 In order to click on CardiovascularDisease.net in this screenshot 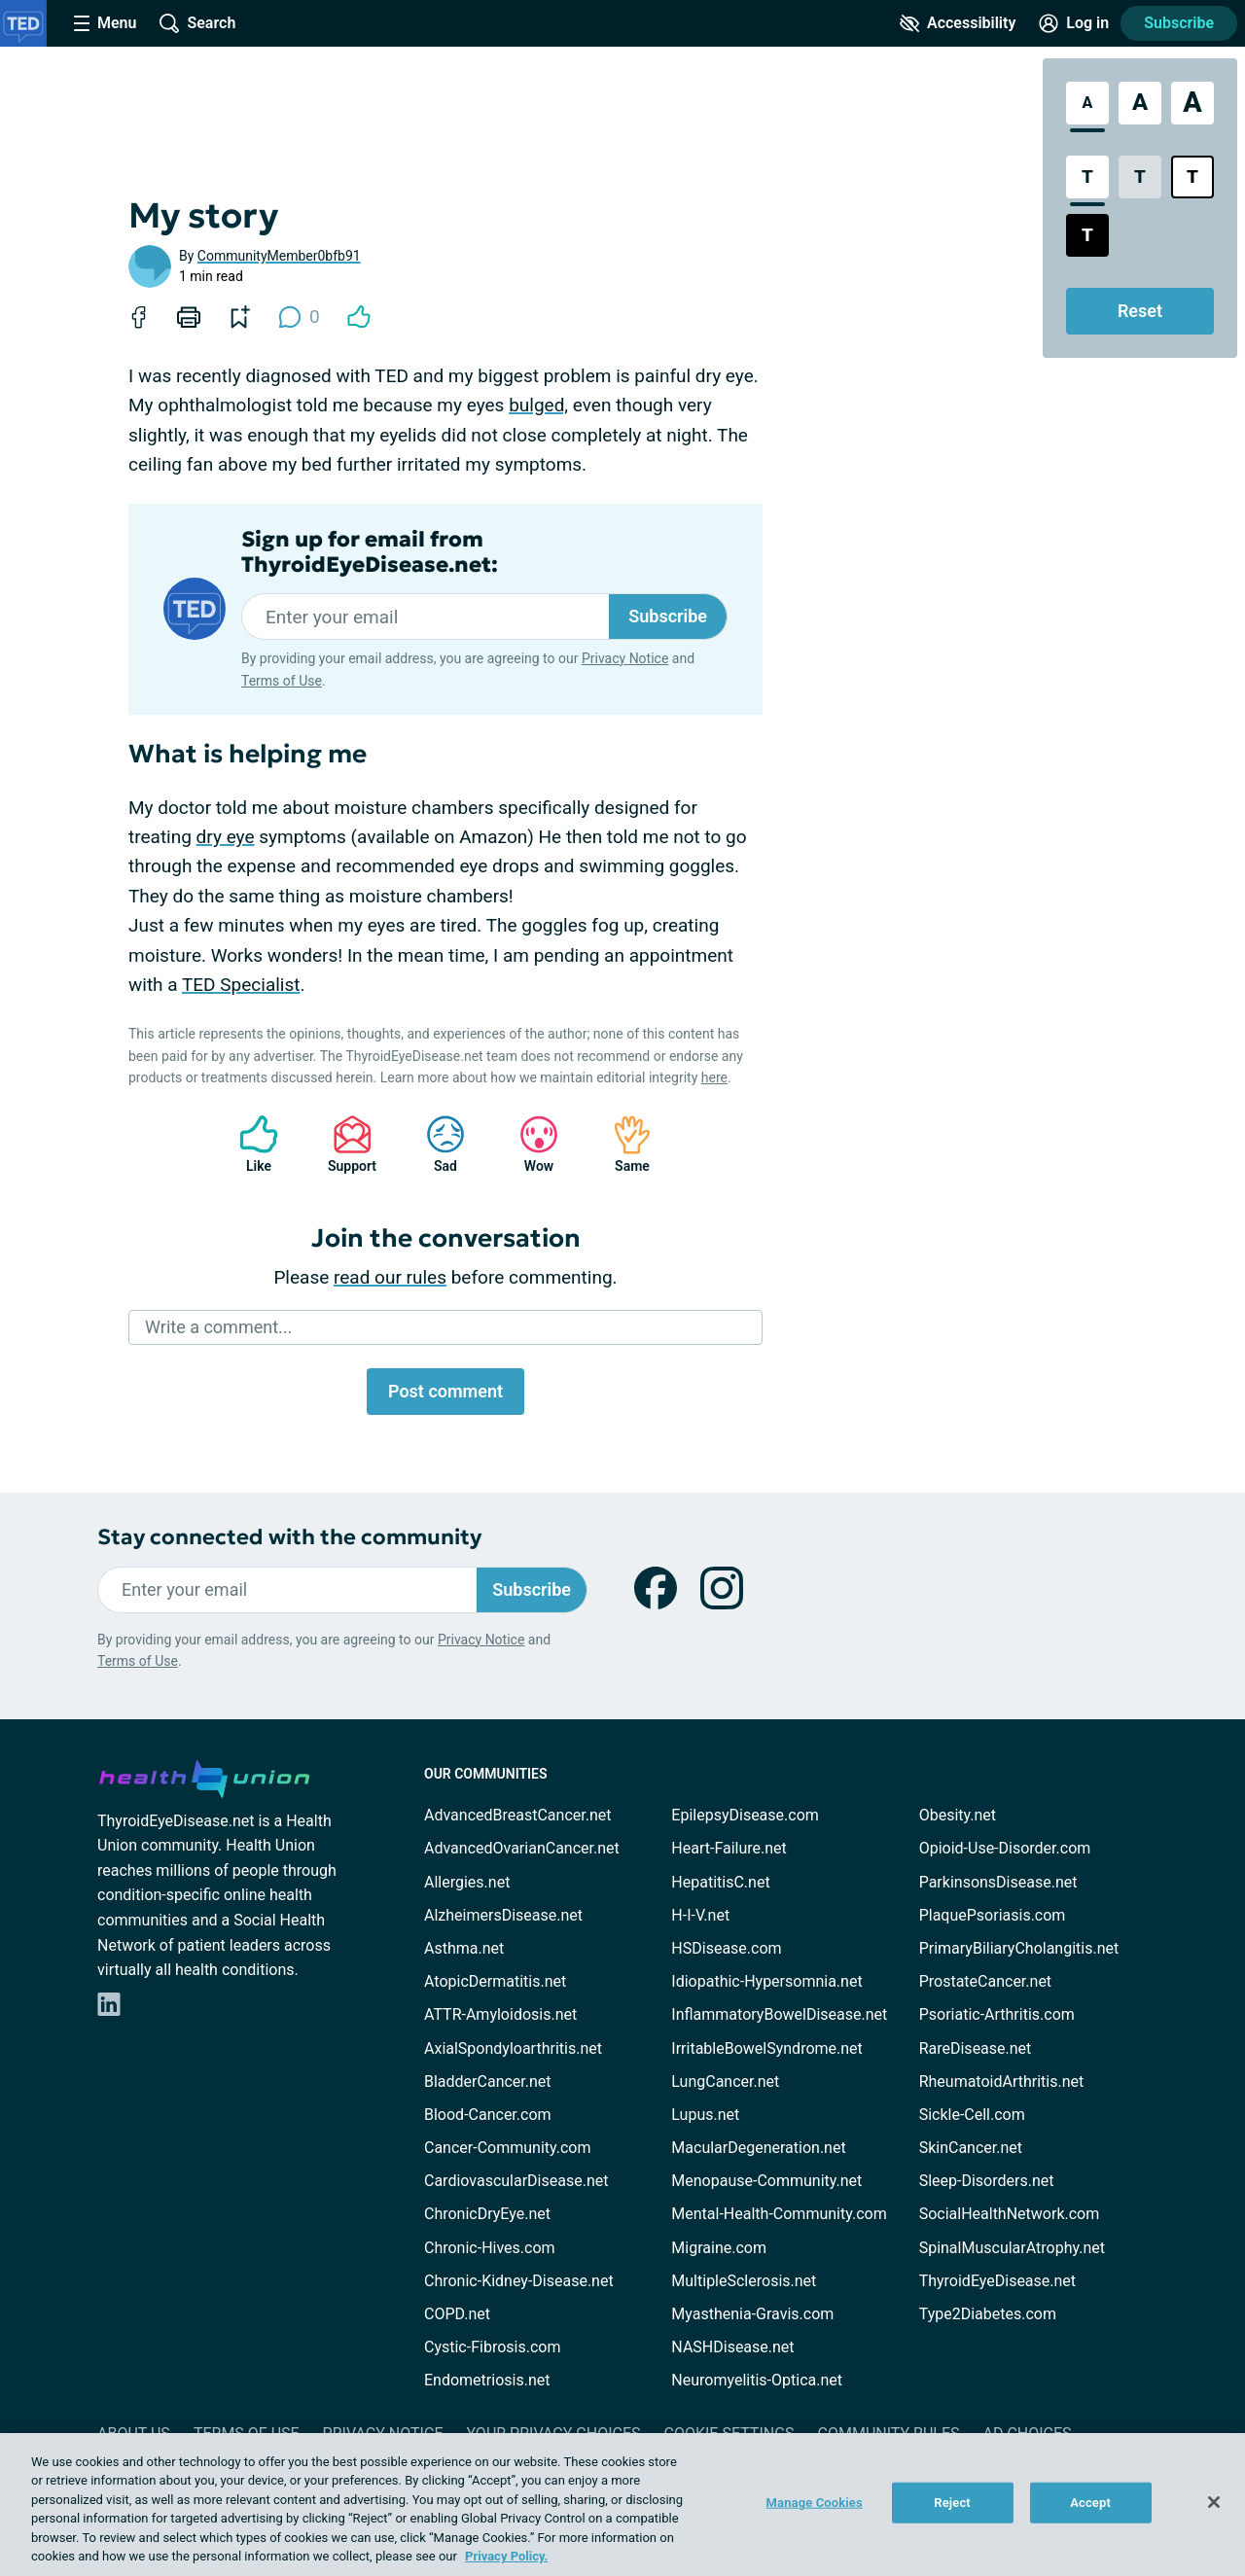, I will do `click(516, 2180)`.